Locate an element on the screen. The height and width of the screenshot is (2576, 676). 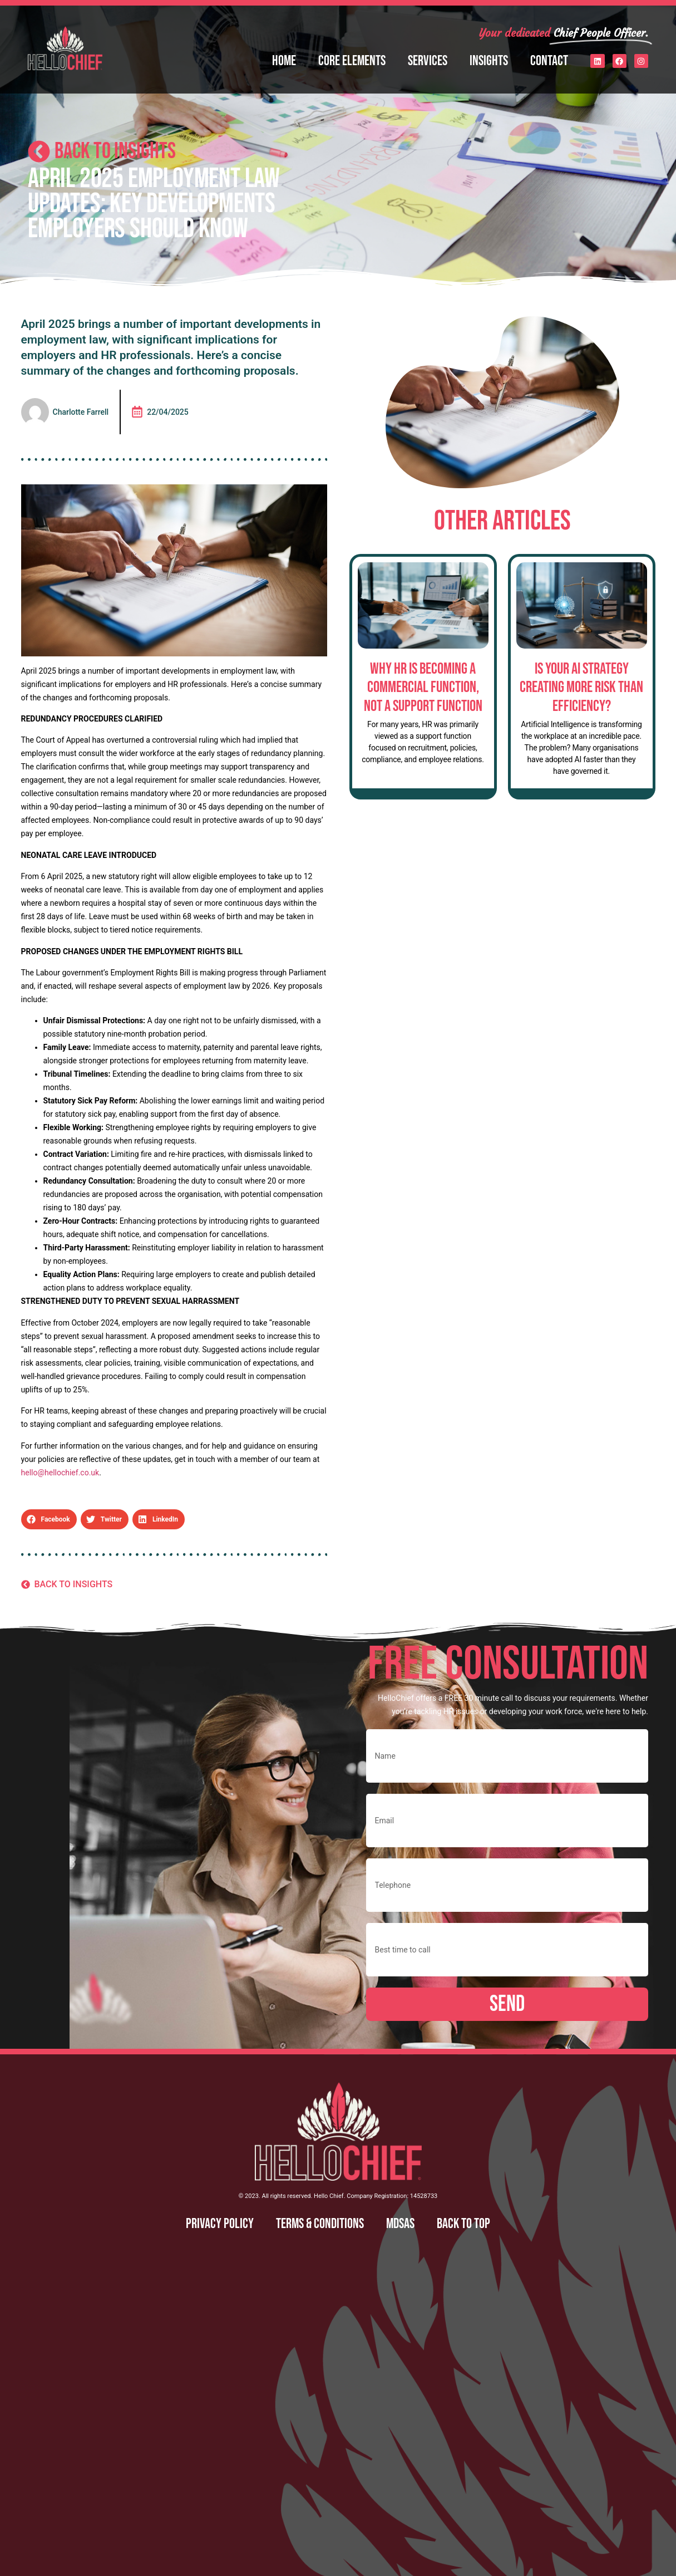
Privacy Policy is located at coordinates (220, 2223).